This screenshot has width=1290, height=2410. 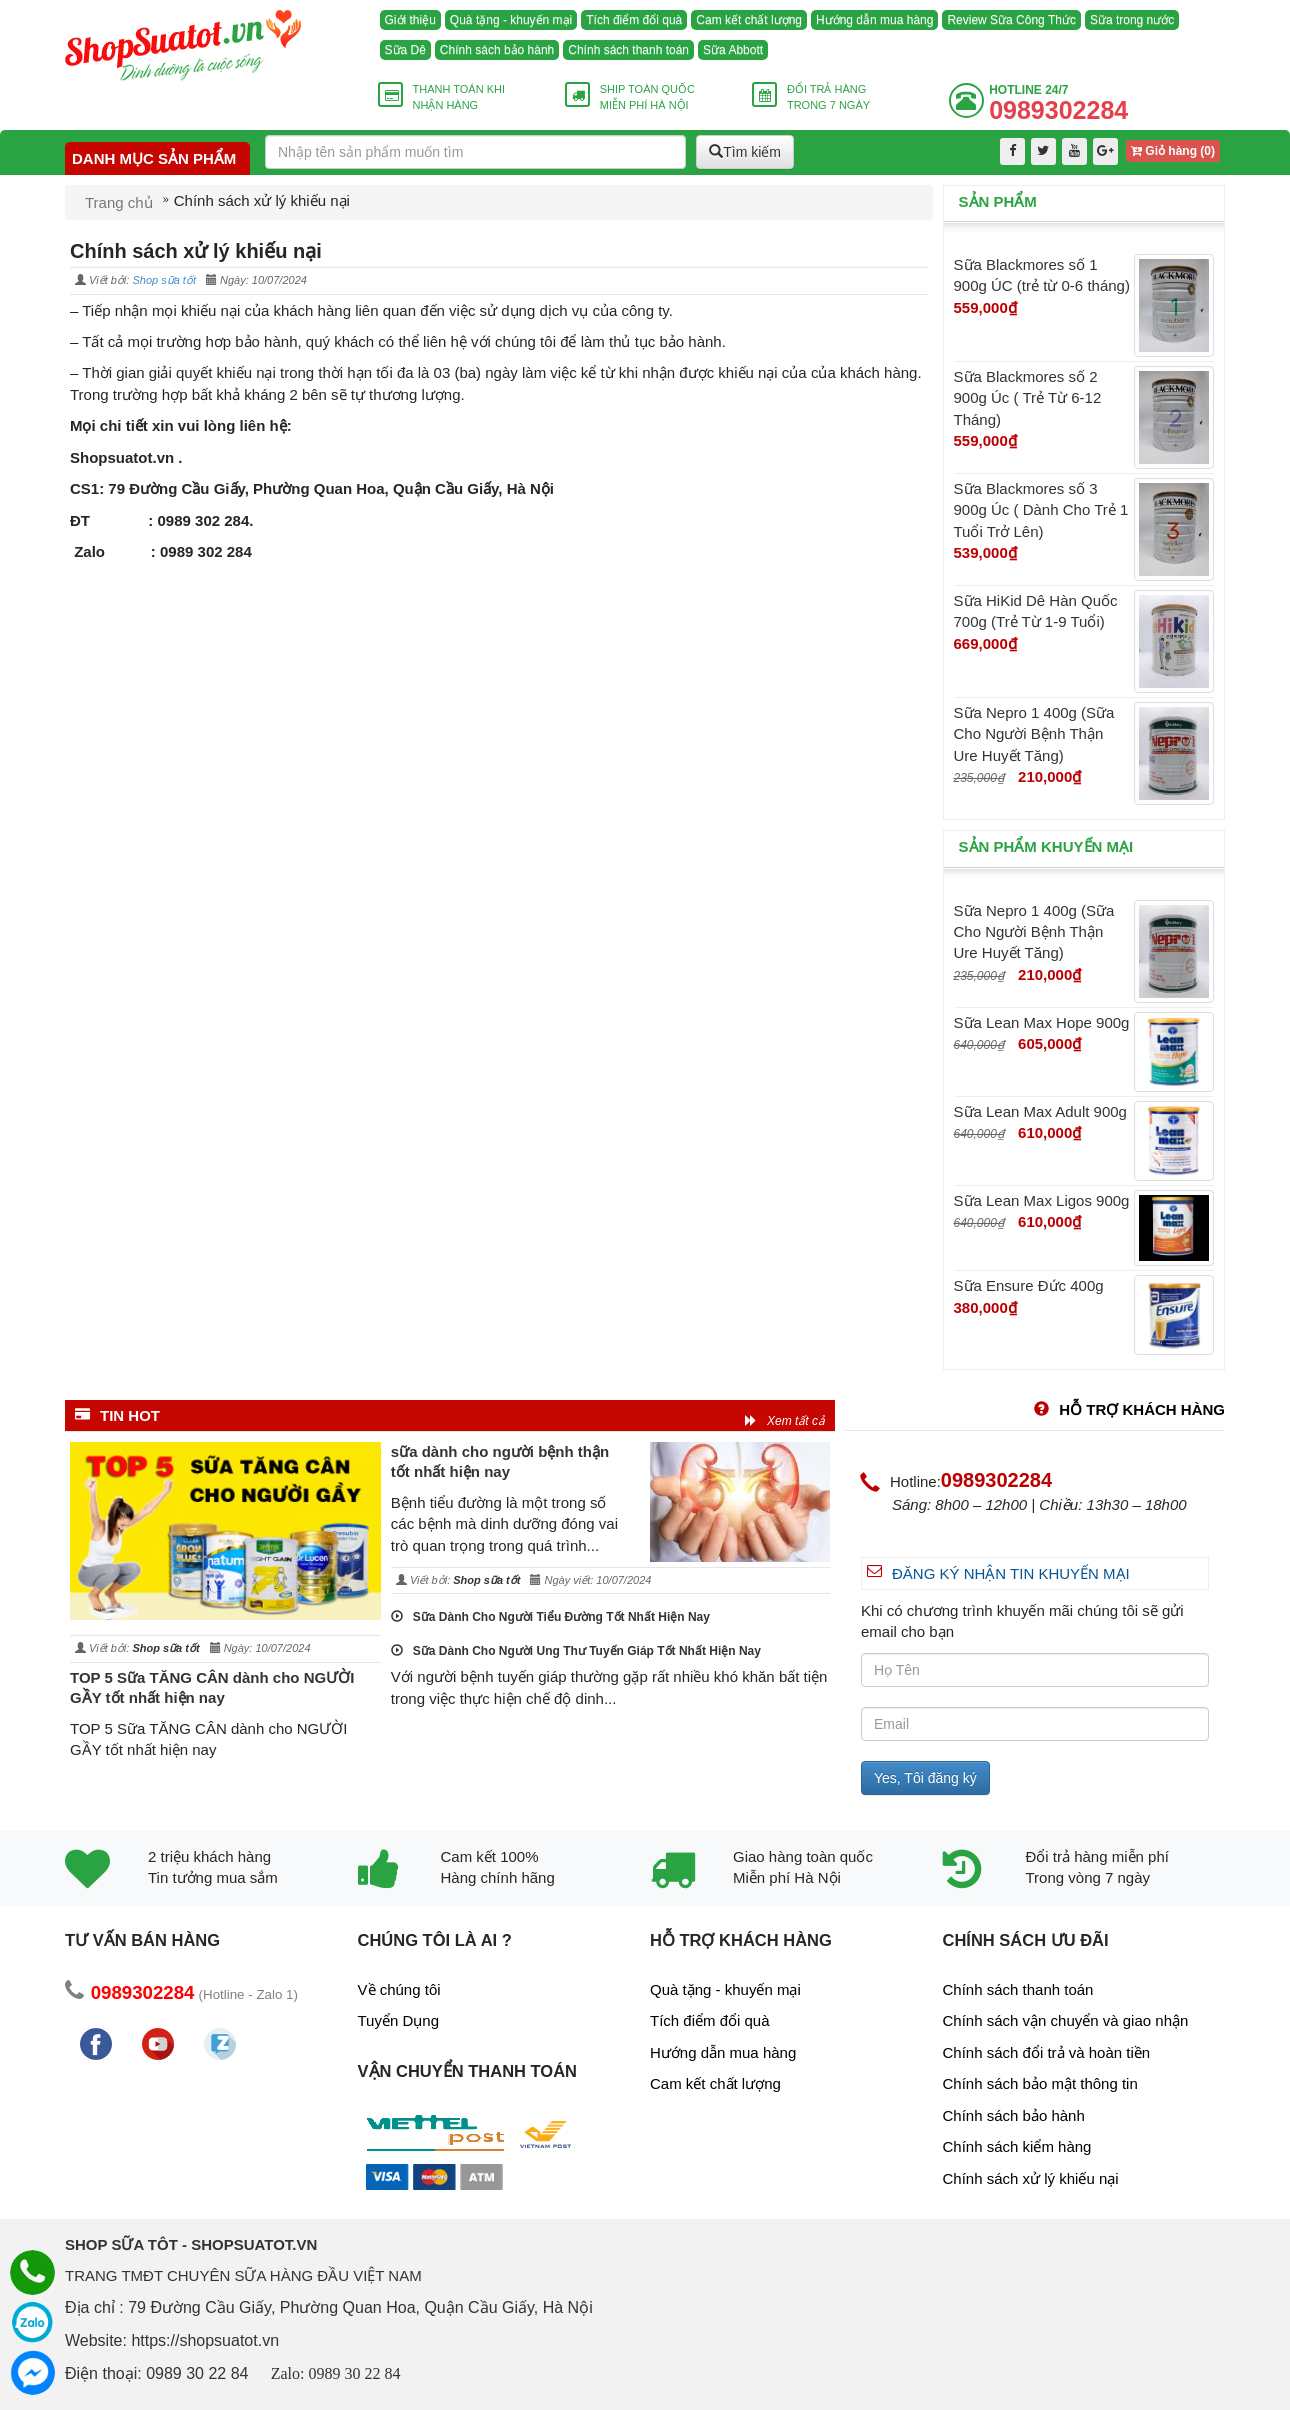 I want to click on Tuyển Dụng, so click(x=398, y=2020).